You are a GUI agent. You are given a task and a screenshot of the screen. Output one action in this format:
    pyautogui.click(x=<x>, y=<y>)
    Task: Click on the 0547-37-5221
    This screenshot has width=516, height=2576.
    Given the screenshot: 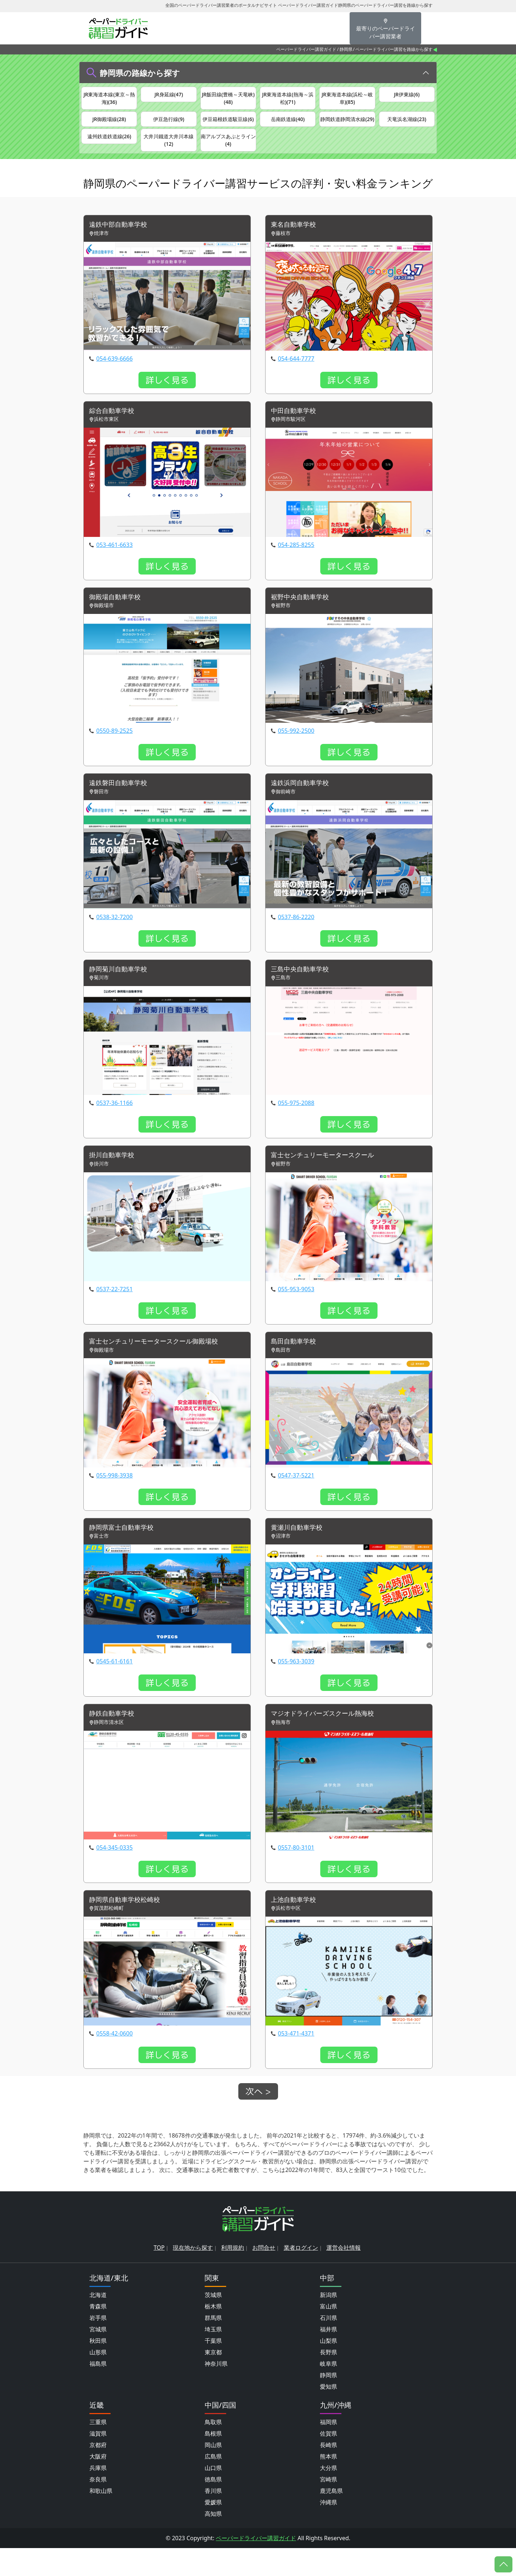 What is the action you would take?
    pyautogui.click(x=296, y=1500)
    